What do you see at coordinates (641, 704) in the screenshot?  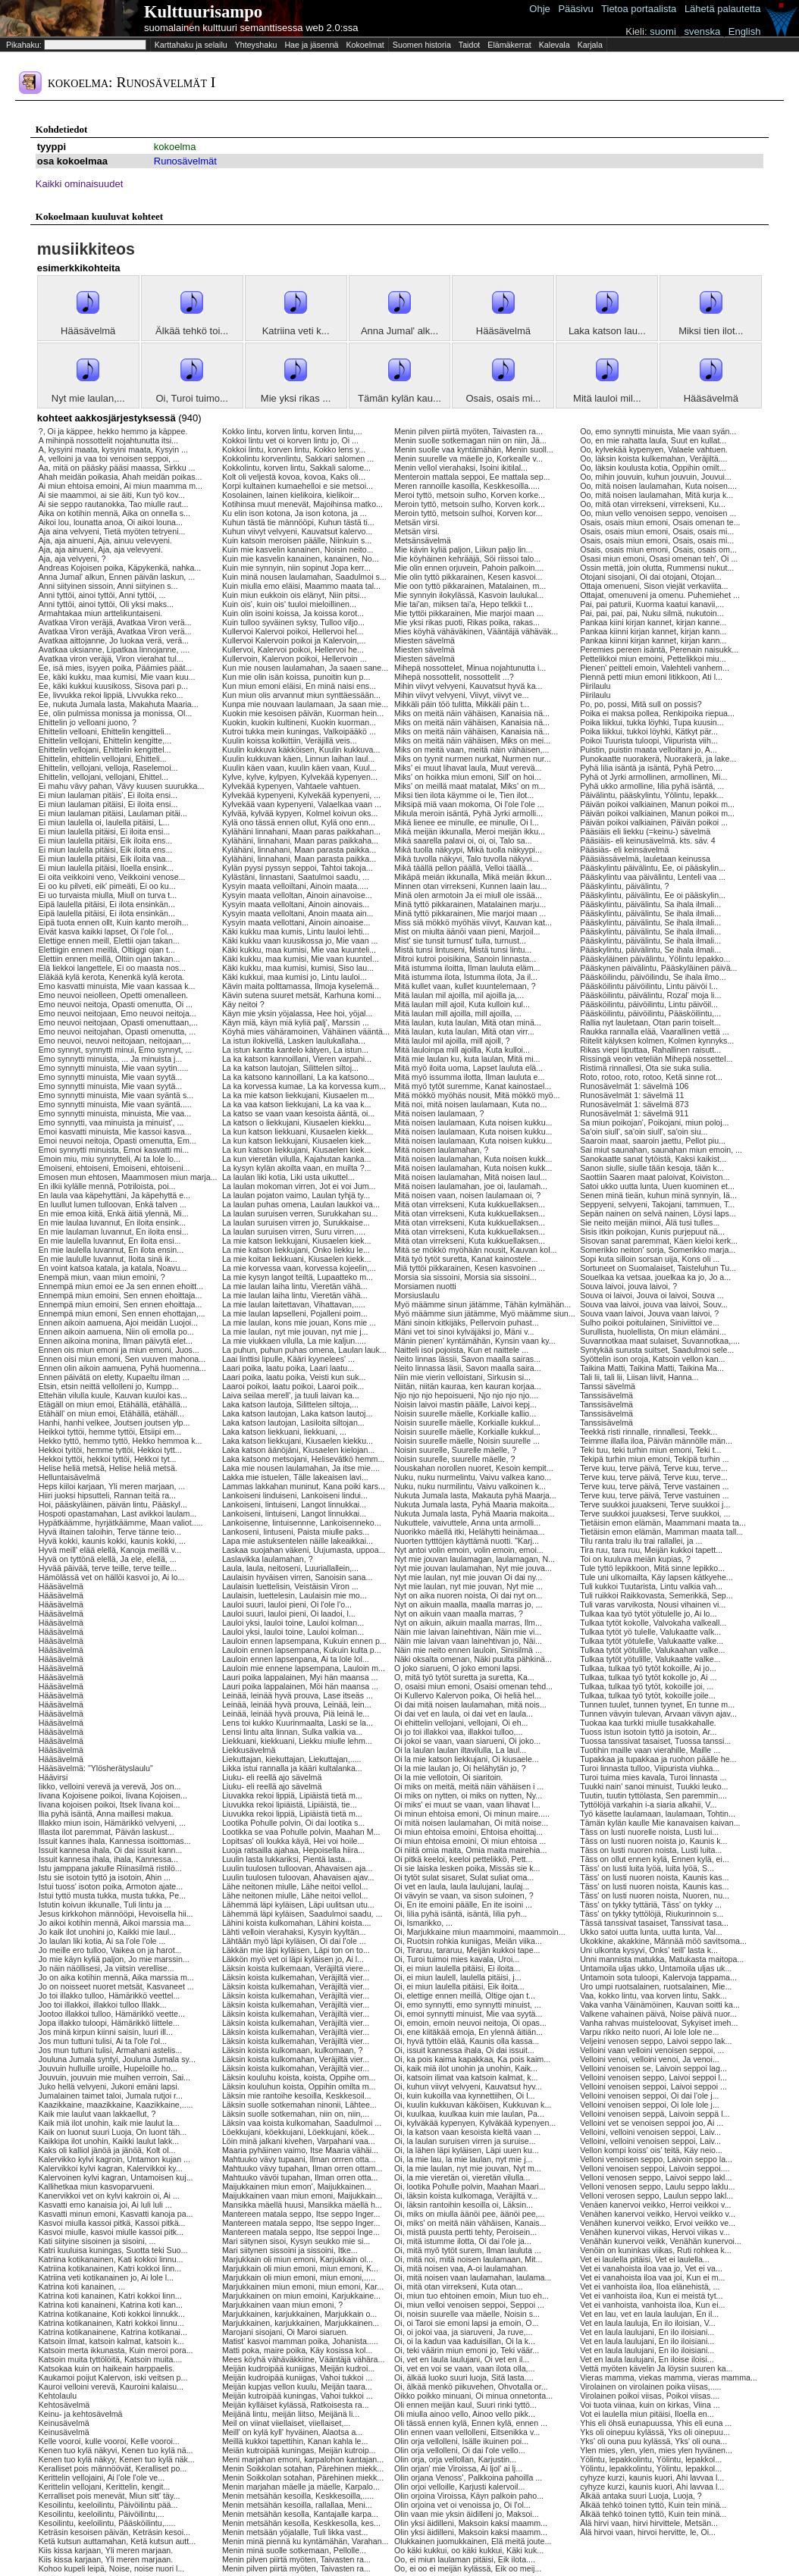 I see `Po, po, possi, Mitä sull on possis?` at bounding box center [641, 704].